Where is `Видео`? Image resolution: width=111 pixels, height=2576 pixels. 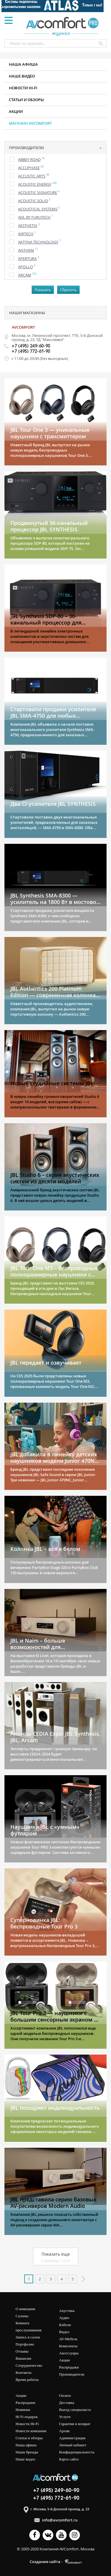
Видео is located at coordinates (64, 2332).